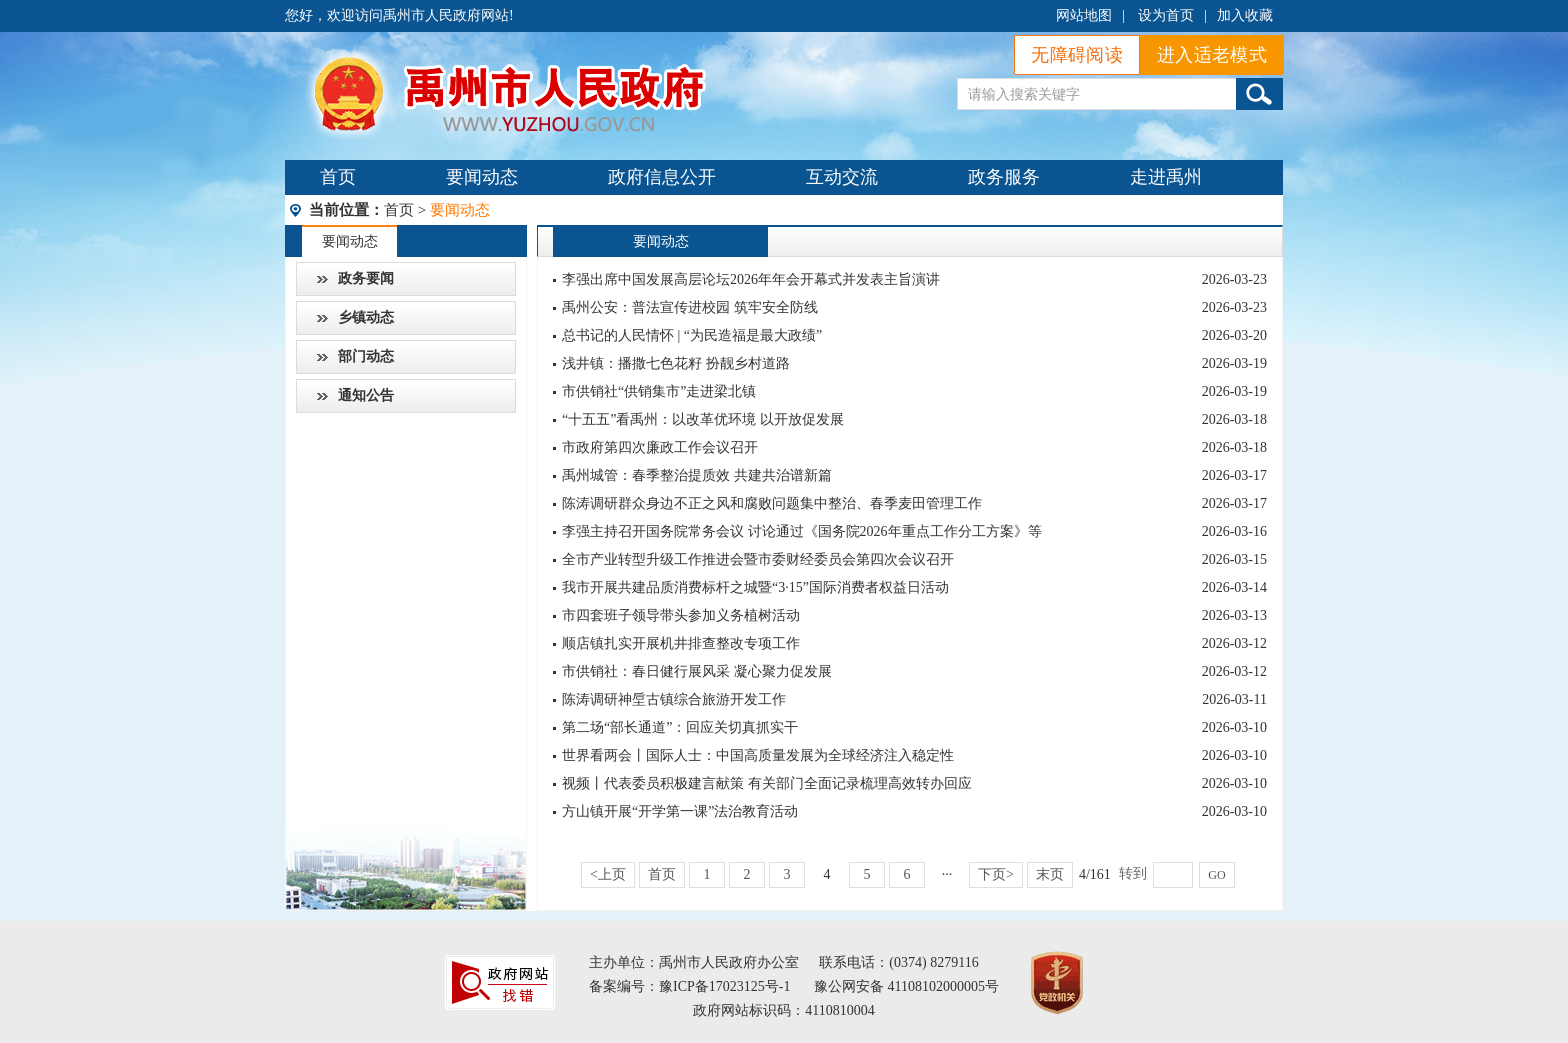 This screenshot has height=1043, width=1568. Describe the element at coordinates (680, 811) in the screenshot. I see `方山镇开展“开学第一课”法治教育活动` at that location.